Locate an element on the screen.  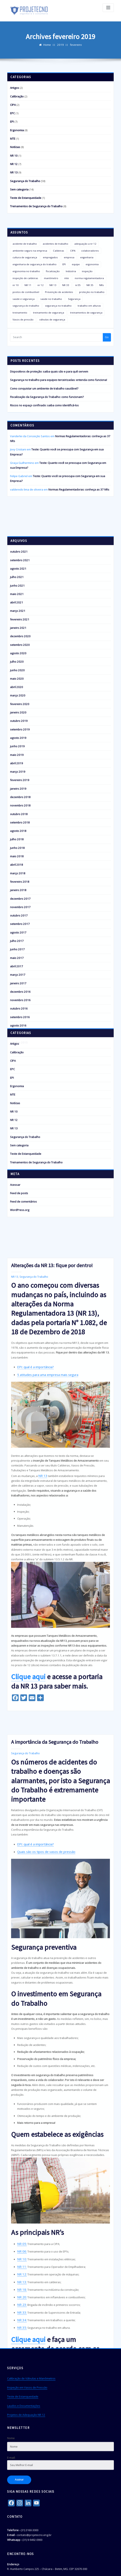
NR 13 is located at coordinates (13, 173).